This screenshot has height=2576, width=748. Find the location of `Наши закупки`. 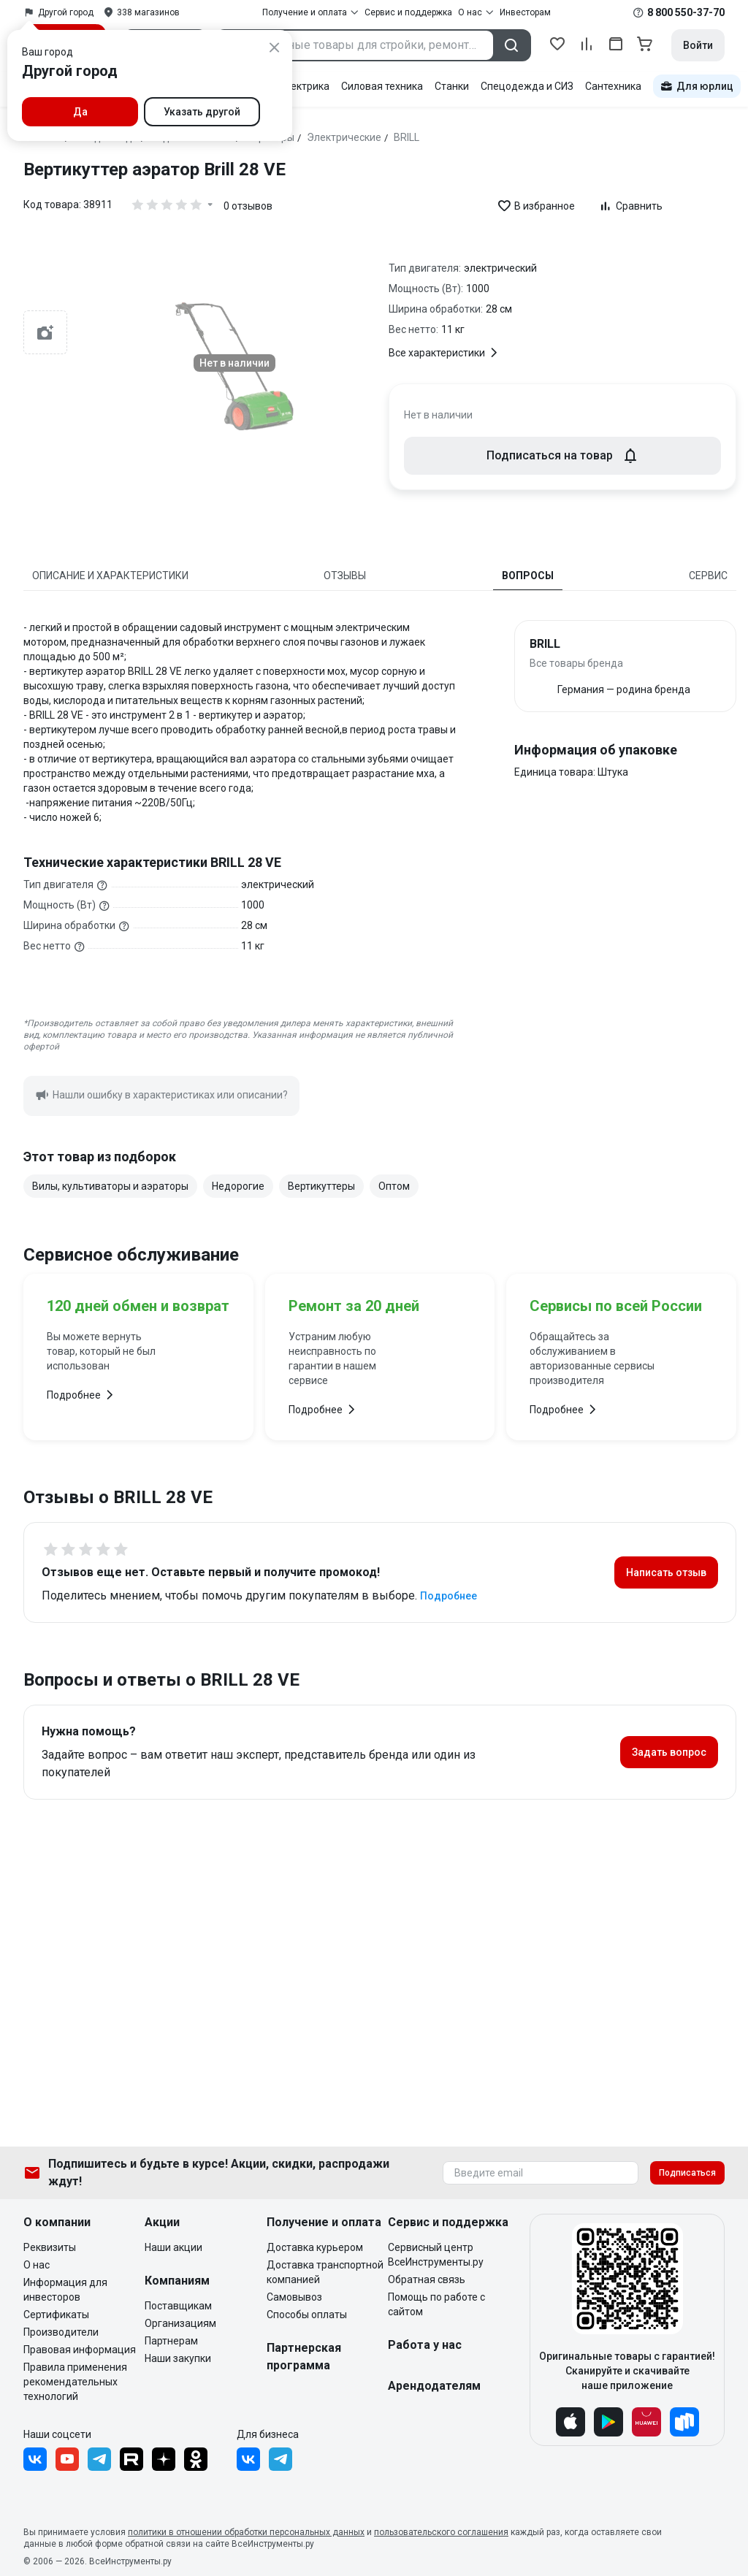

Наши закупки is located at coordinates (178, 2358).